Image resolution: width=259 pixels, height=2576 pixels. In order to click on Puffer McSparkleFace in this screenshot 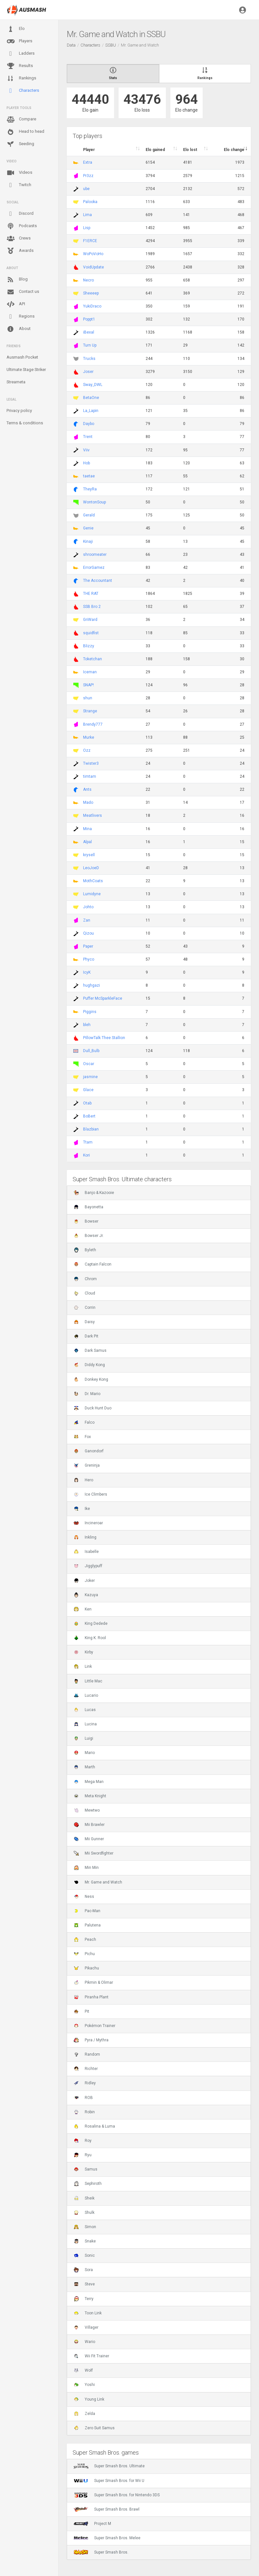, I will do `click(102, 998)`.